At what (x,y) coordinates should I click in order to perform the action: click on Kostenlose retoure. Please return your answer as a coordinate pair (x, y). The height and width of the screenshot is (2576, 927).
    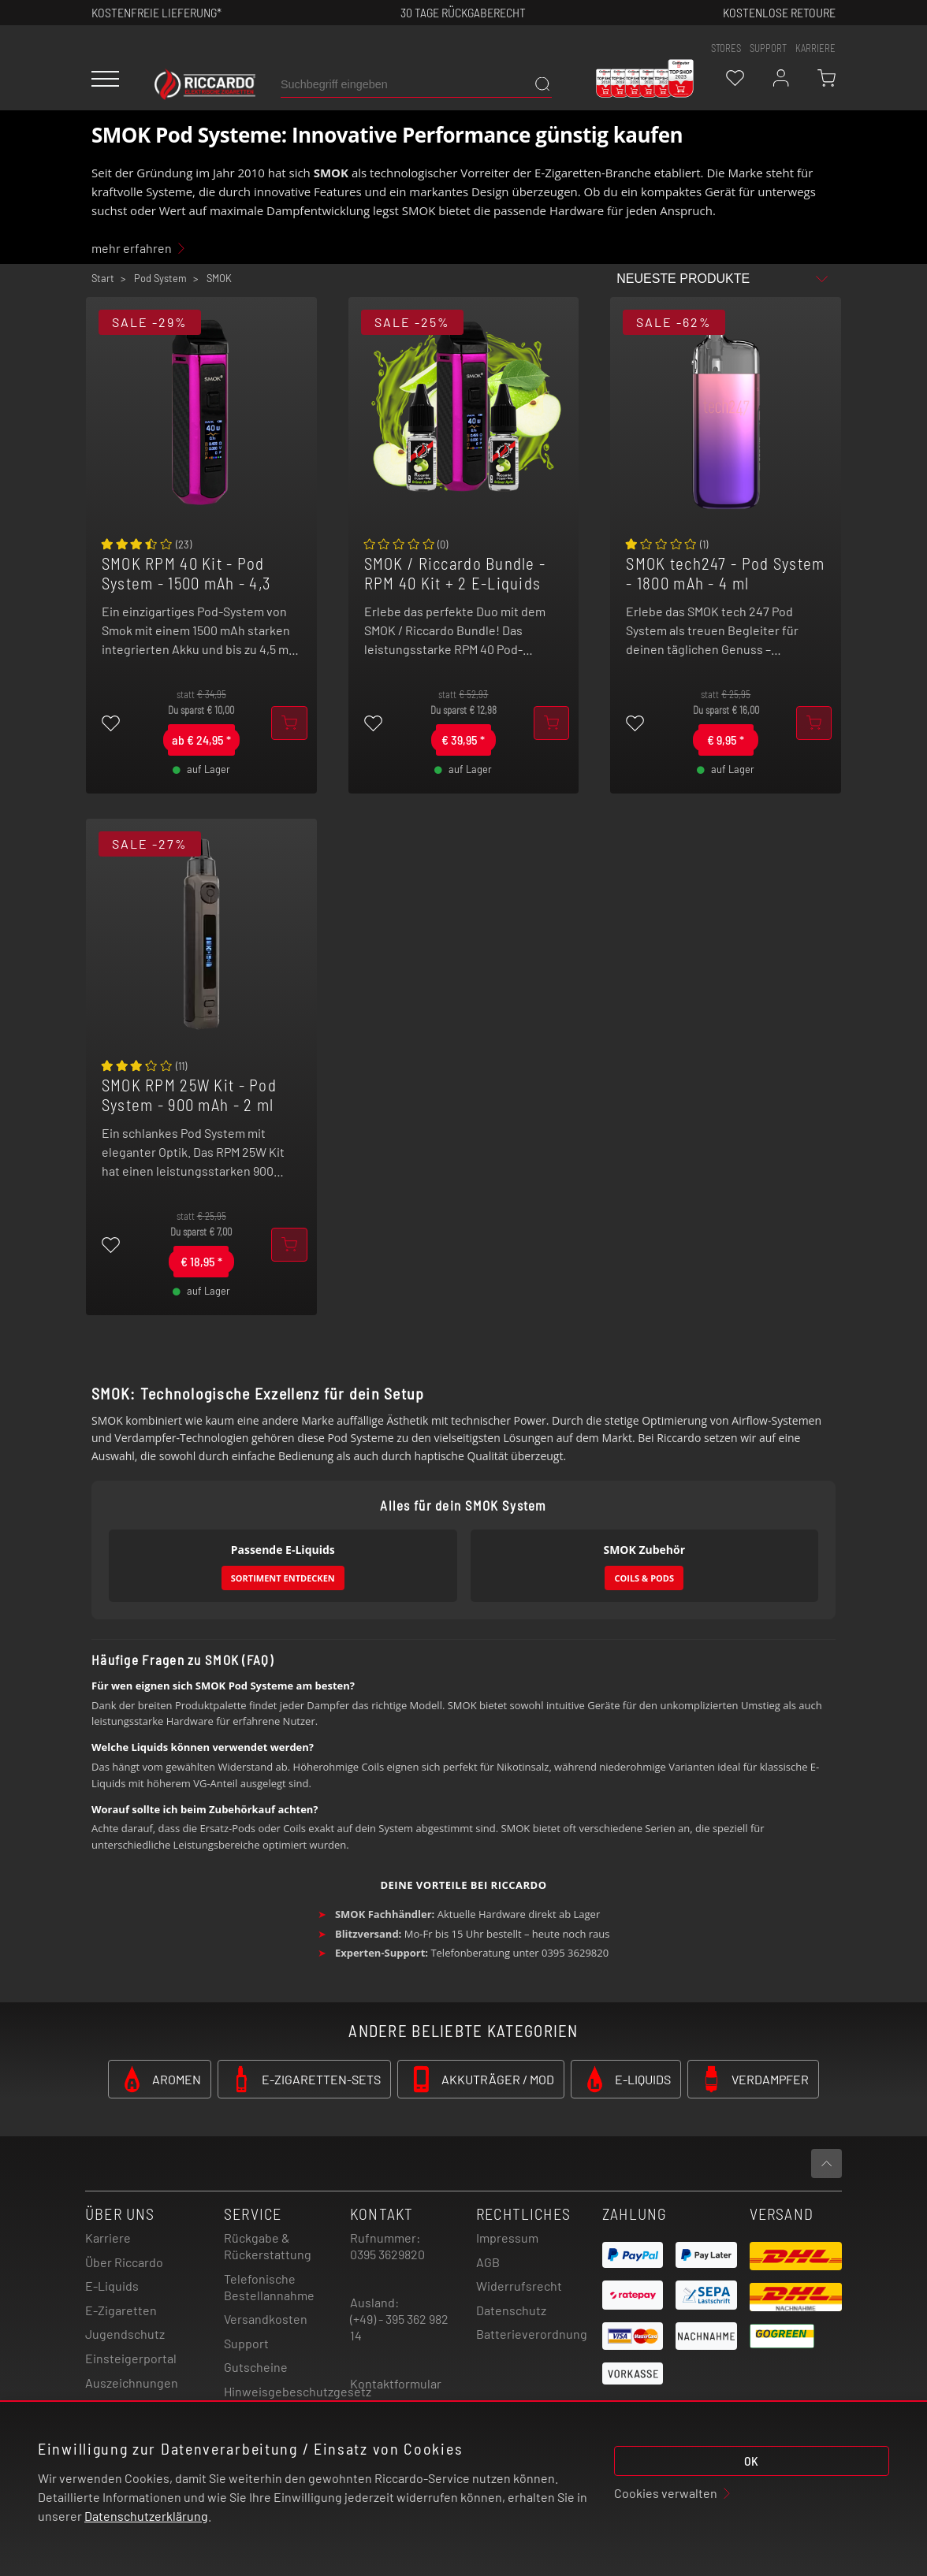
    Looking at the image, I should click on (779, 12).